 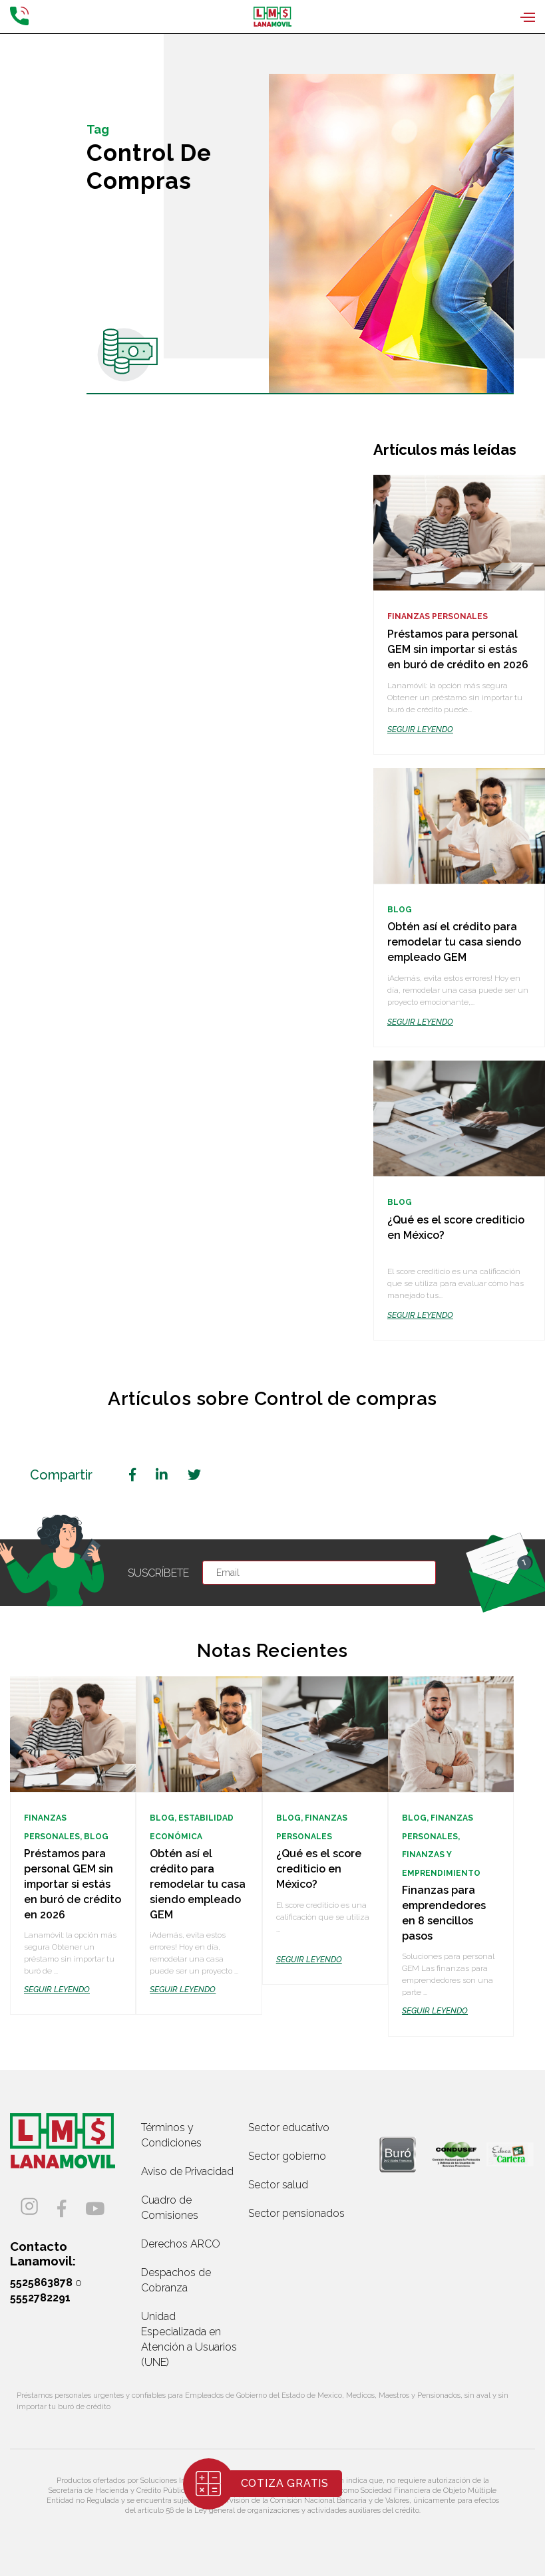 I want to click on SEGUIR LEYENDO, so click(x=420, y=729).